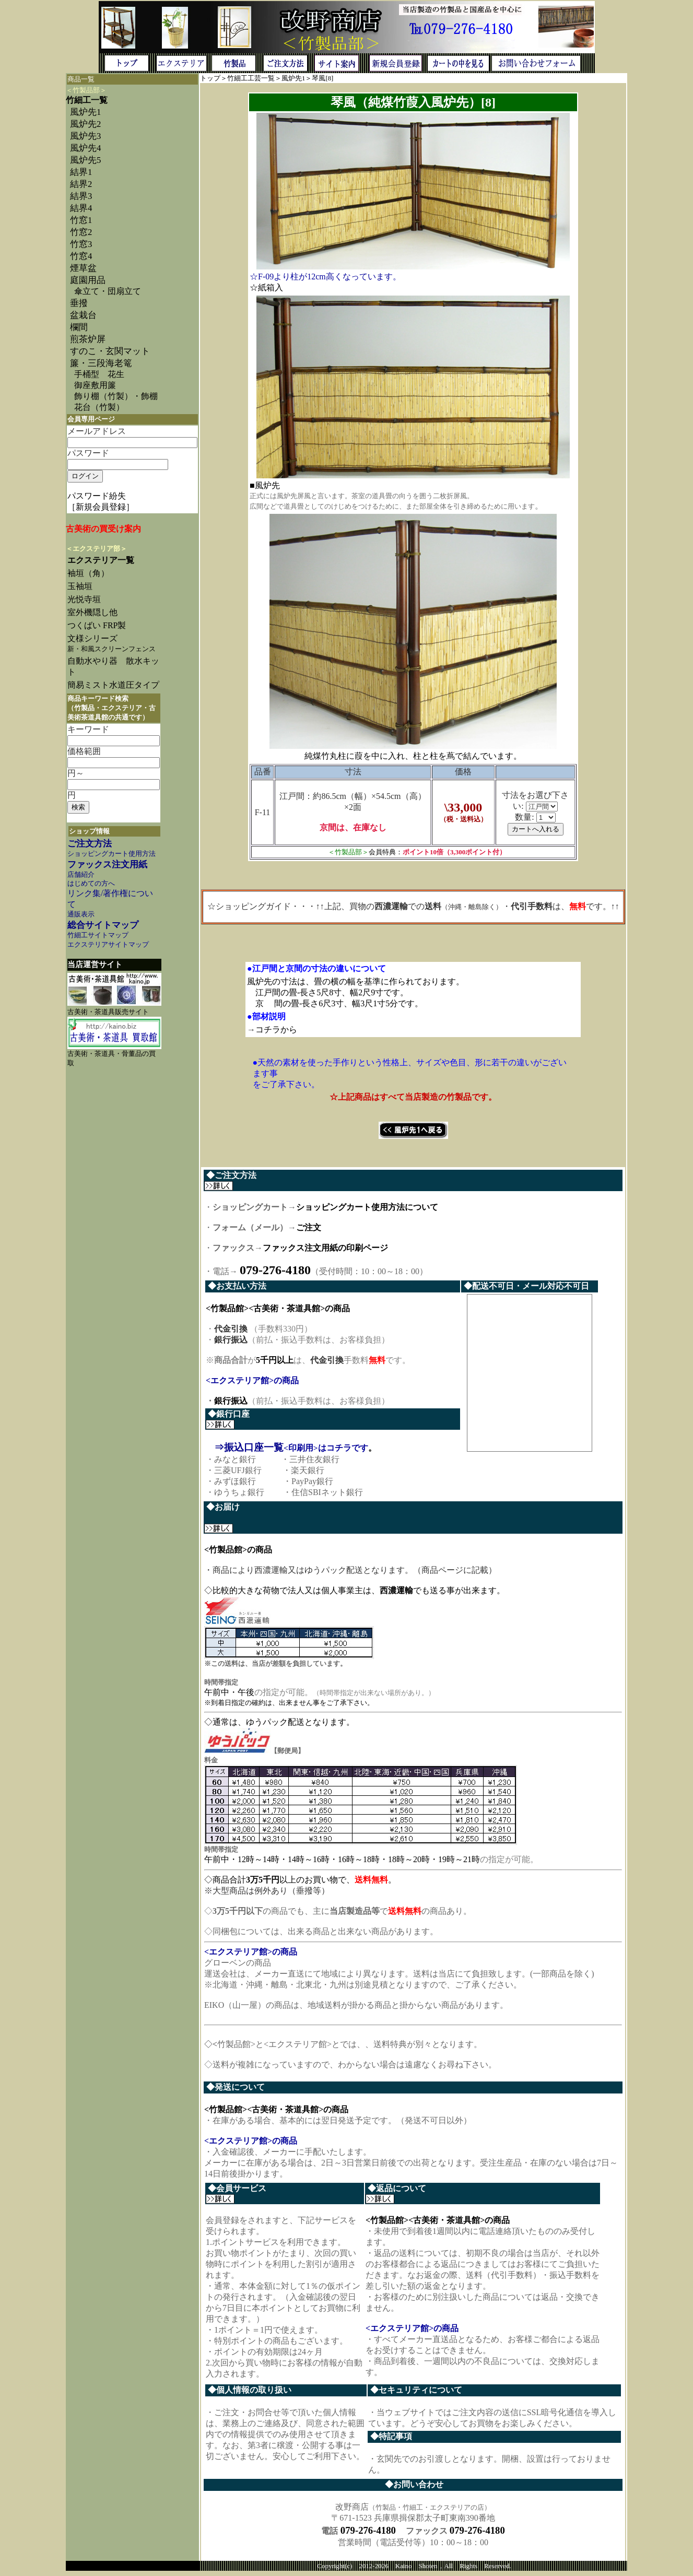 The image size is (693, 2576). I want to click on ［新規会員登録］, so click(100, 506).